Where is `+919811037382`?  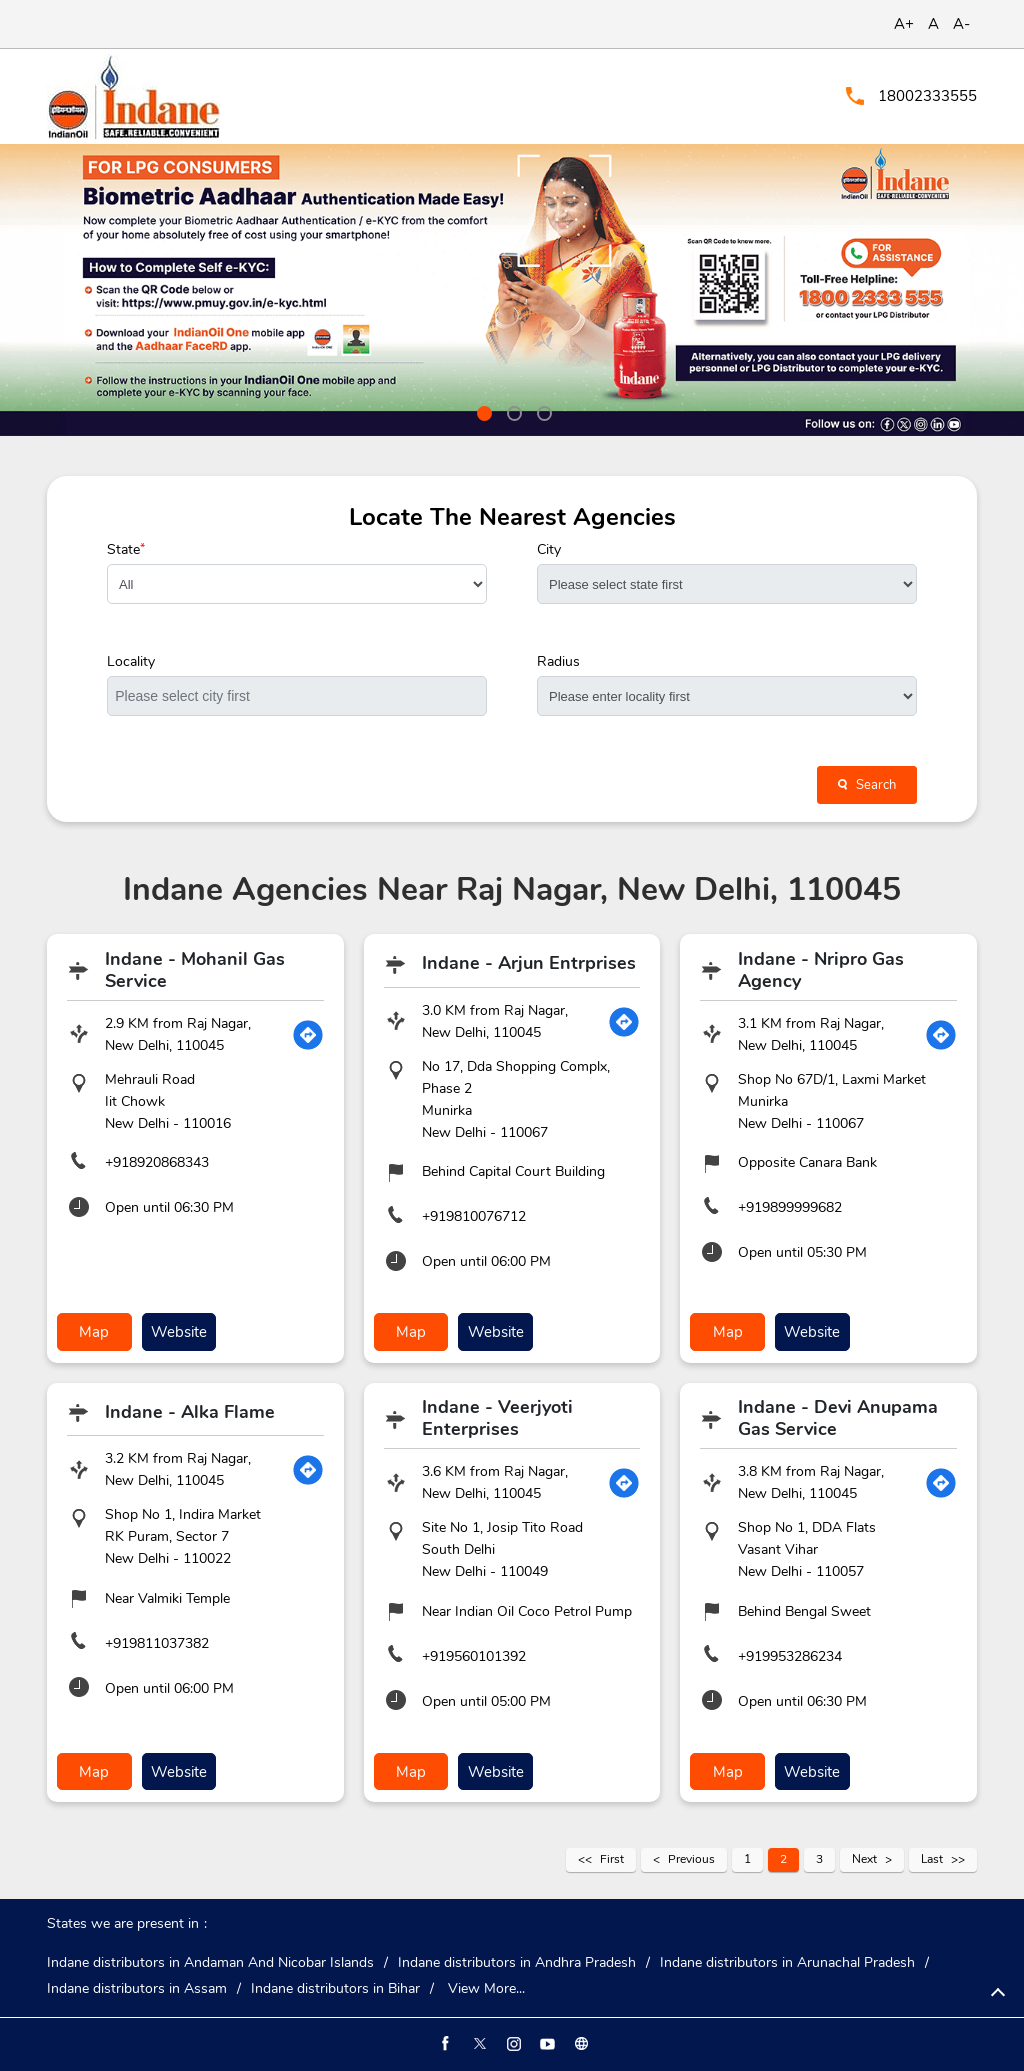 +919811037382 is located at coordinates (157, 1641).